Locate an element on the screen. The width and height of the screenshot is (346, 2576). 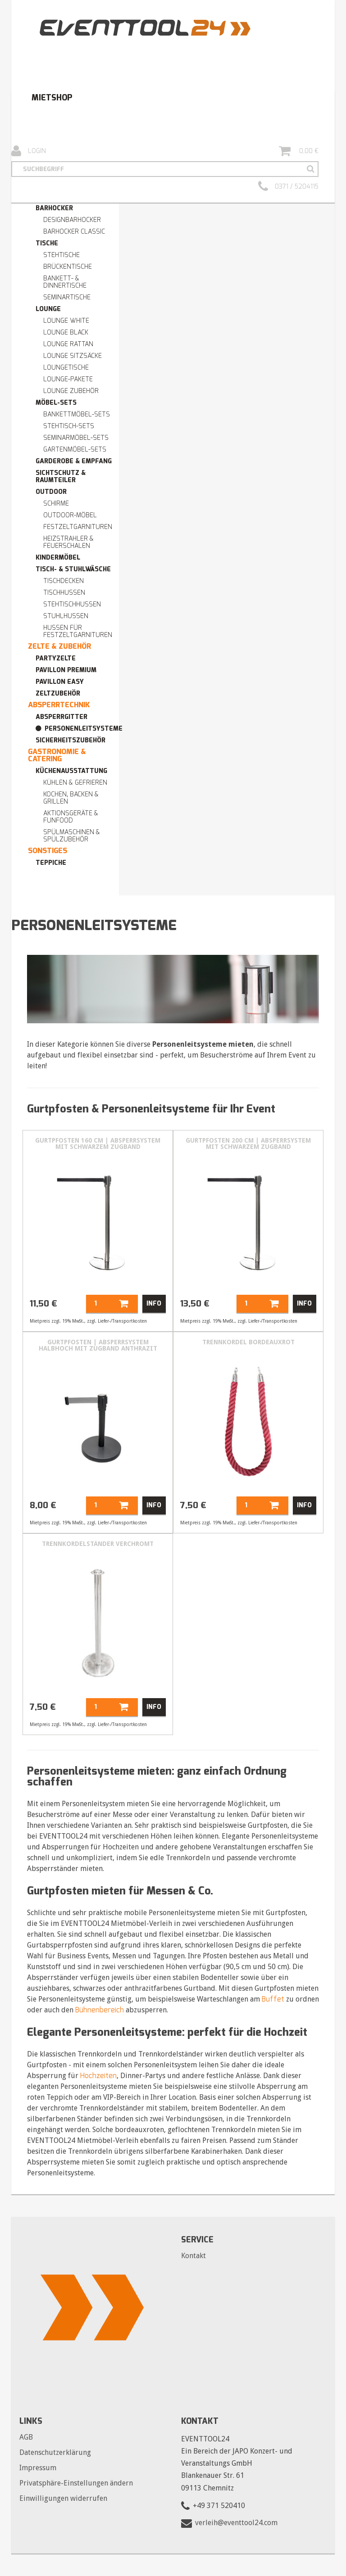
Datenschutzerklärung is located at coordinates (55, 2452).